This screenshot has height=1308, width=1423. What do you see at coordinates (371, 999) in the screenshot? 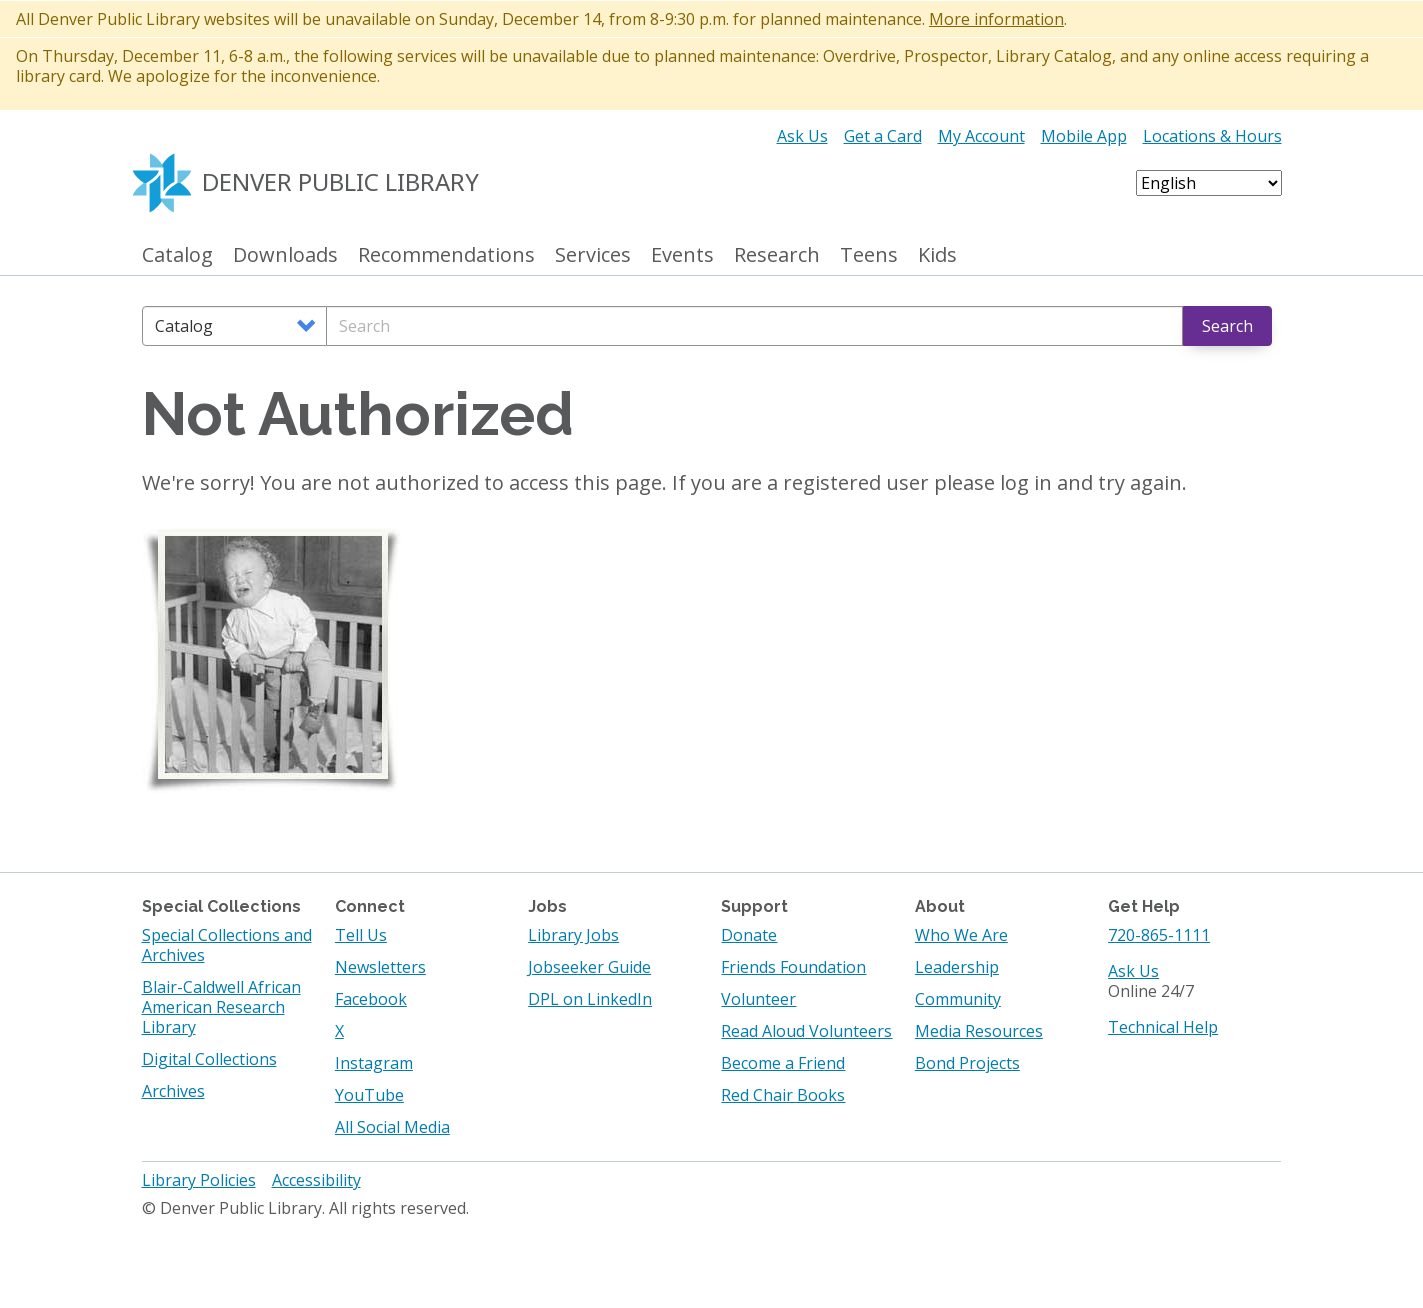
I see `Facebook` at bounding box center [371, 999].